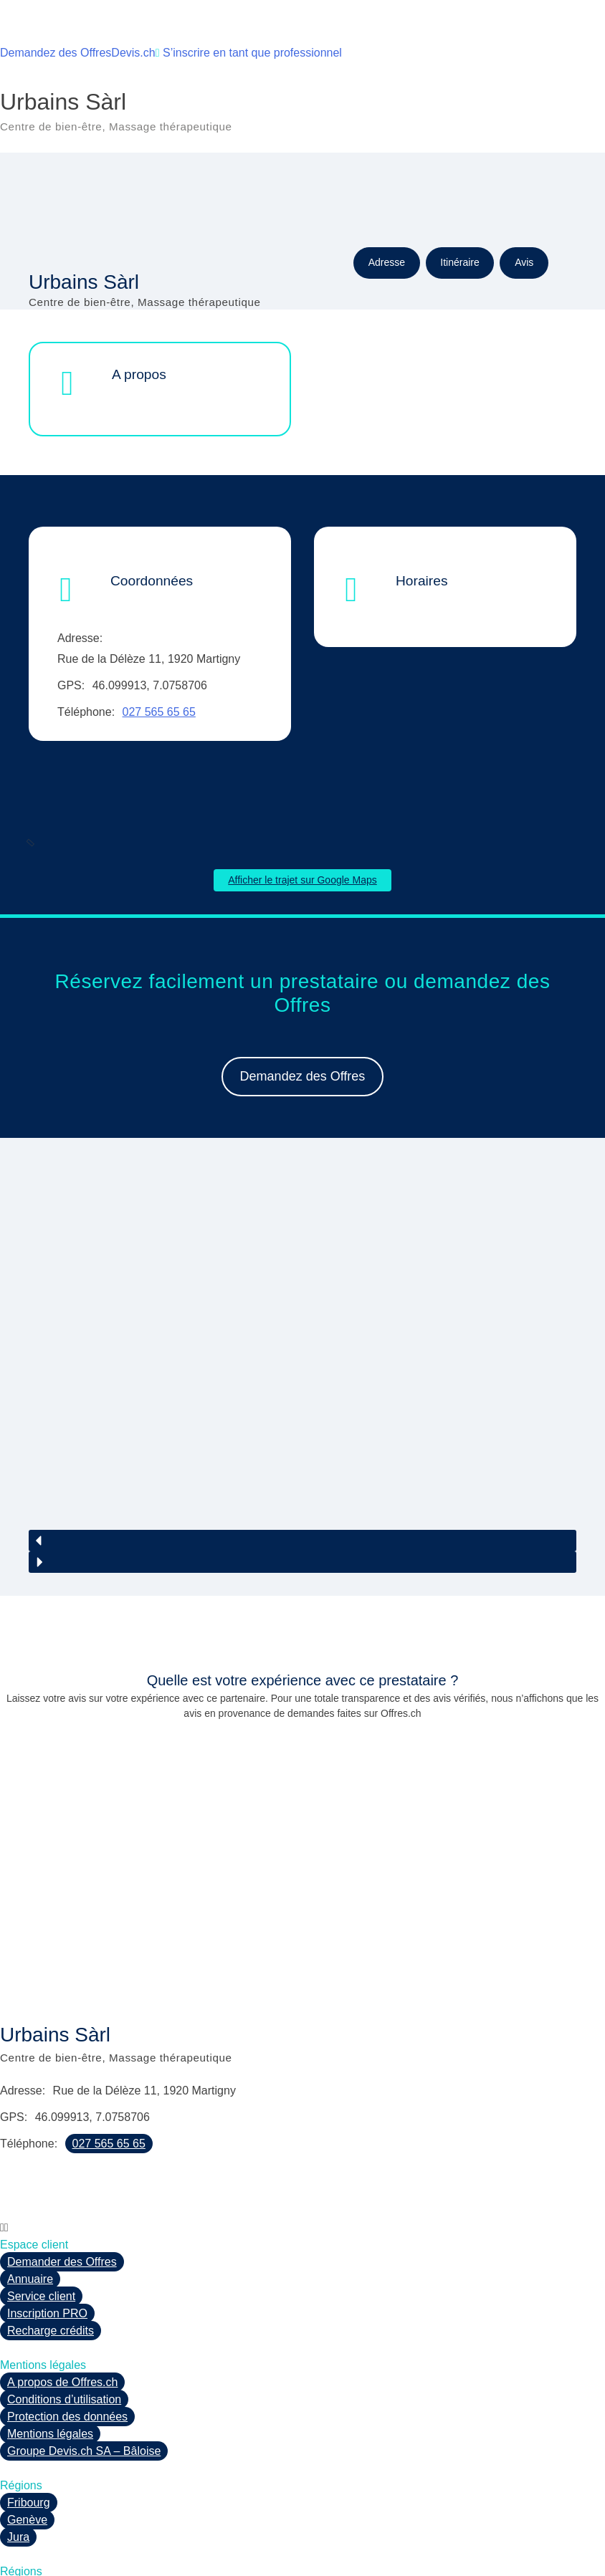  I want to click on [region], so click(302, 1333).